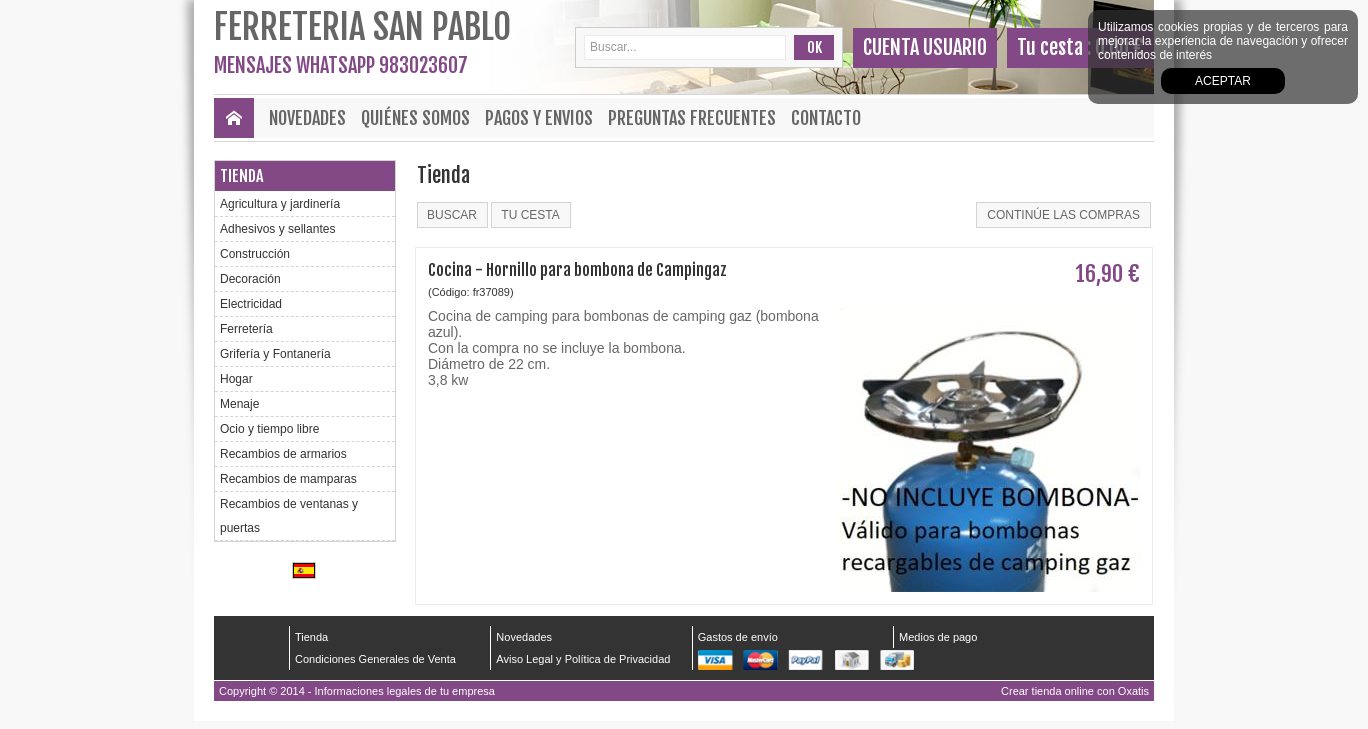 The height and width of the screenshot is (729, 1368). Describe the element at coordinates (269, 429) in the screenshot. I see `Ocio y tiempo libre` at that location.